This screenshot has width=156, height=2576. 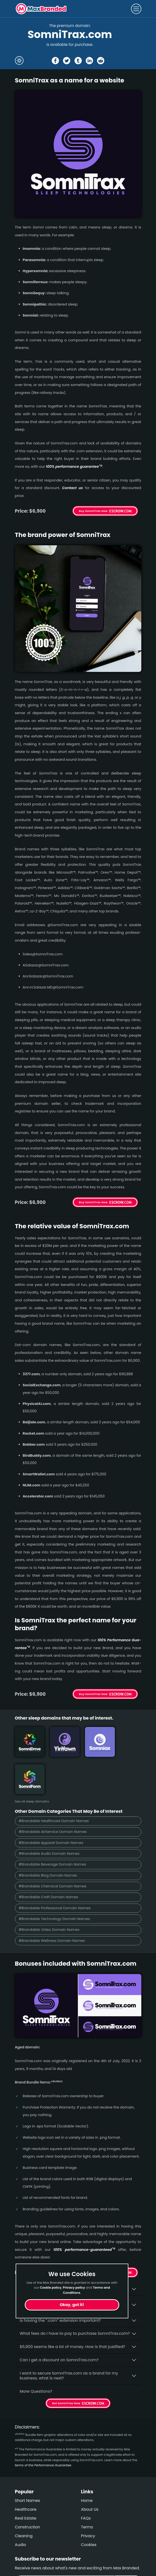 I want to click on terms of the Performance Guarantee, so click(x=43, y=2428).